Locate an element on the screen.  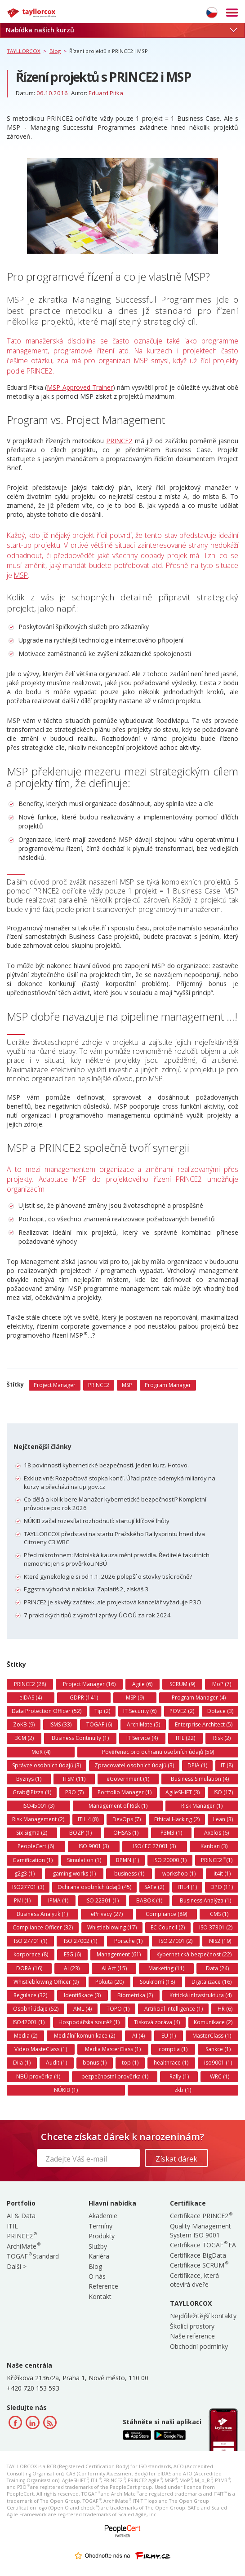
eGovernment (1) is located at coordinates (128, 1779).